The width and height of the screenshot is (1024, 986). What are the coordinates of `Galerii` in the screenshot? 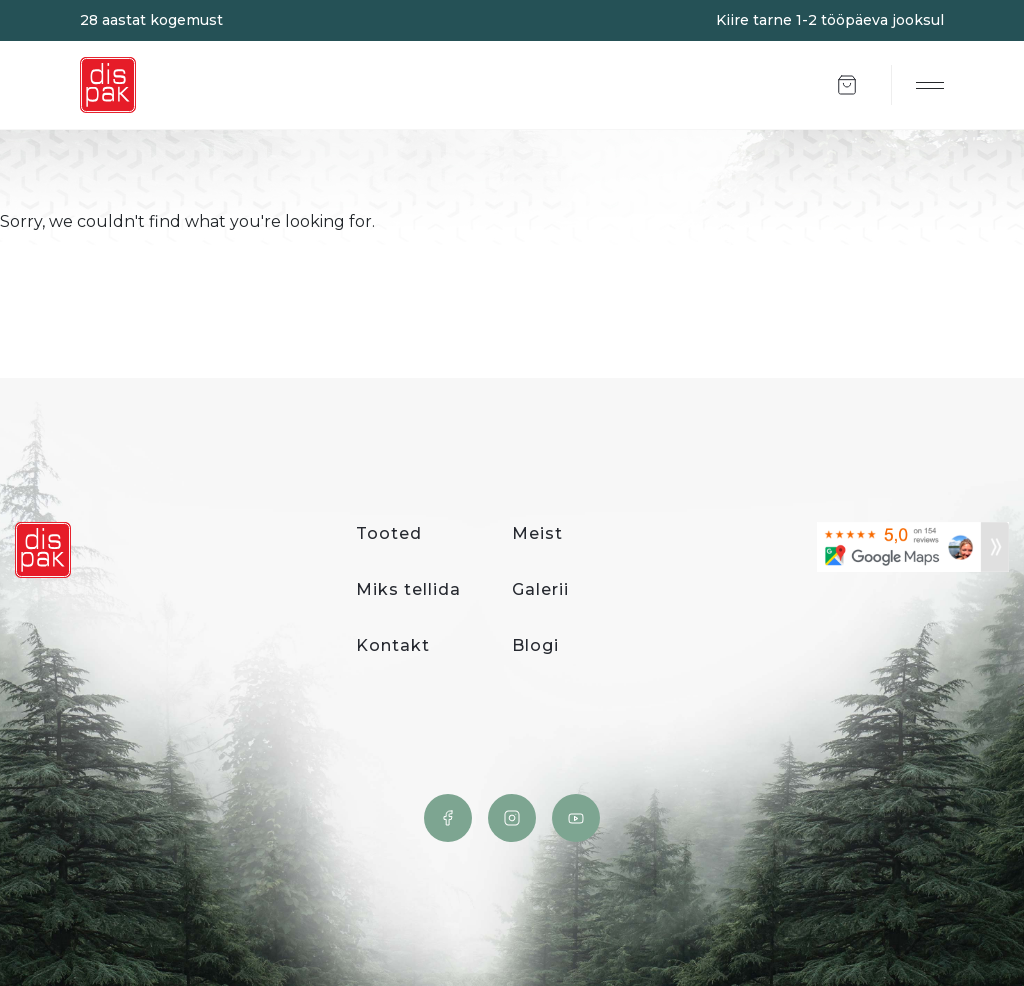 It's located at (540, 589).